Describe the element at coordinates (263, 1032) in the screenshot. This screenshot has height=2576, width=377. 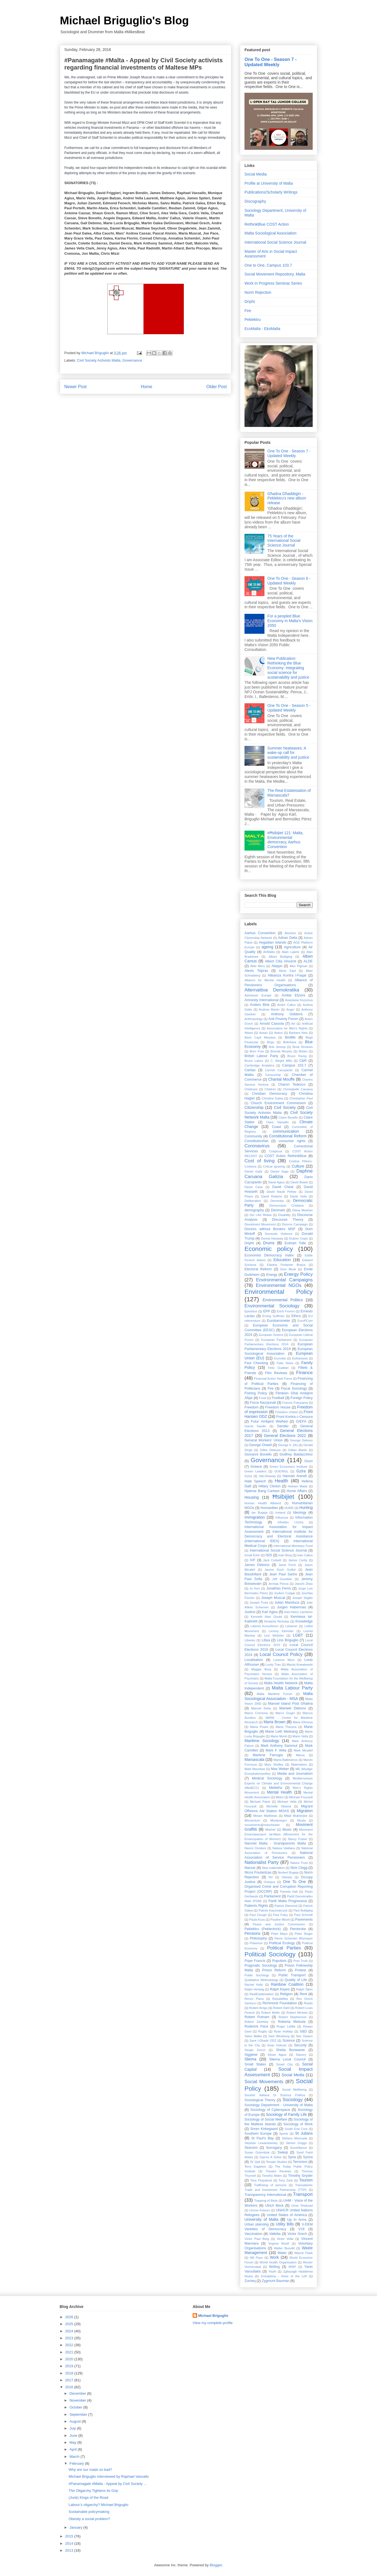
I see `Avaaz` at that location.